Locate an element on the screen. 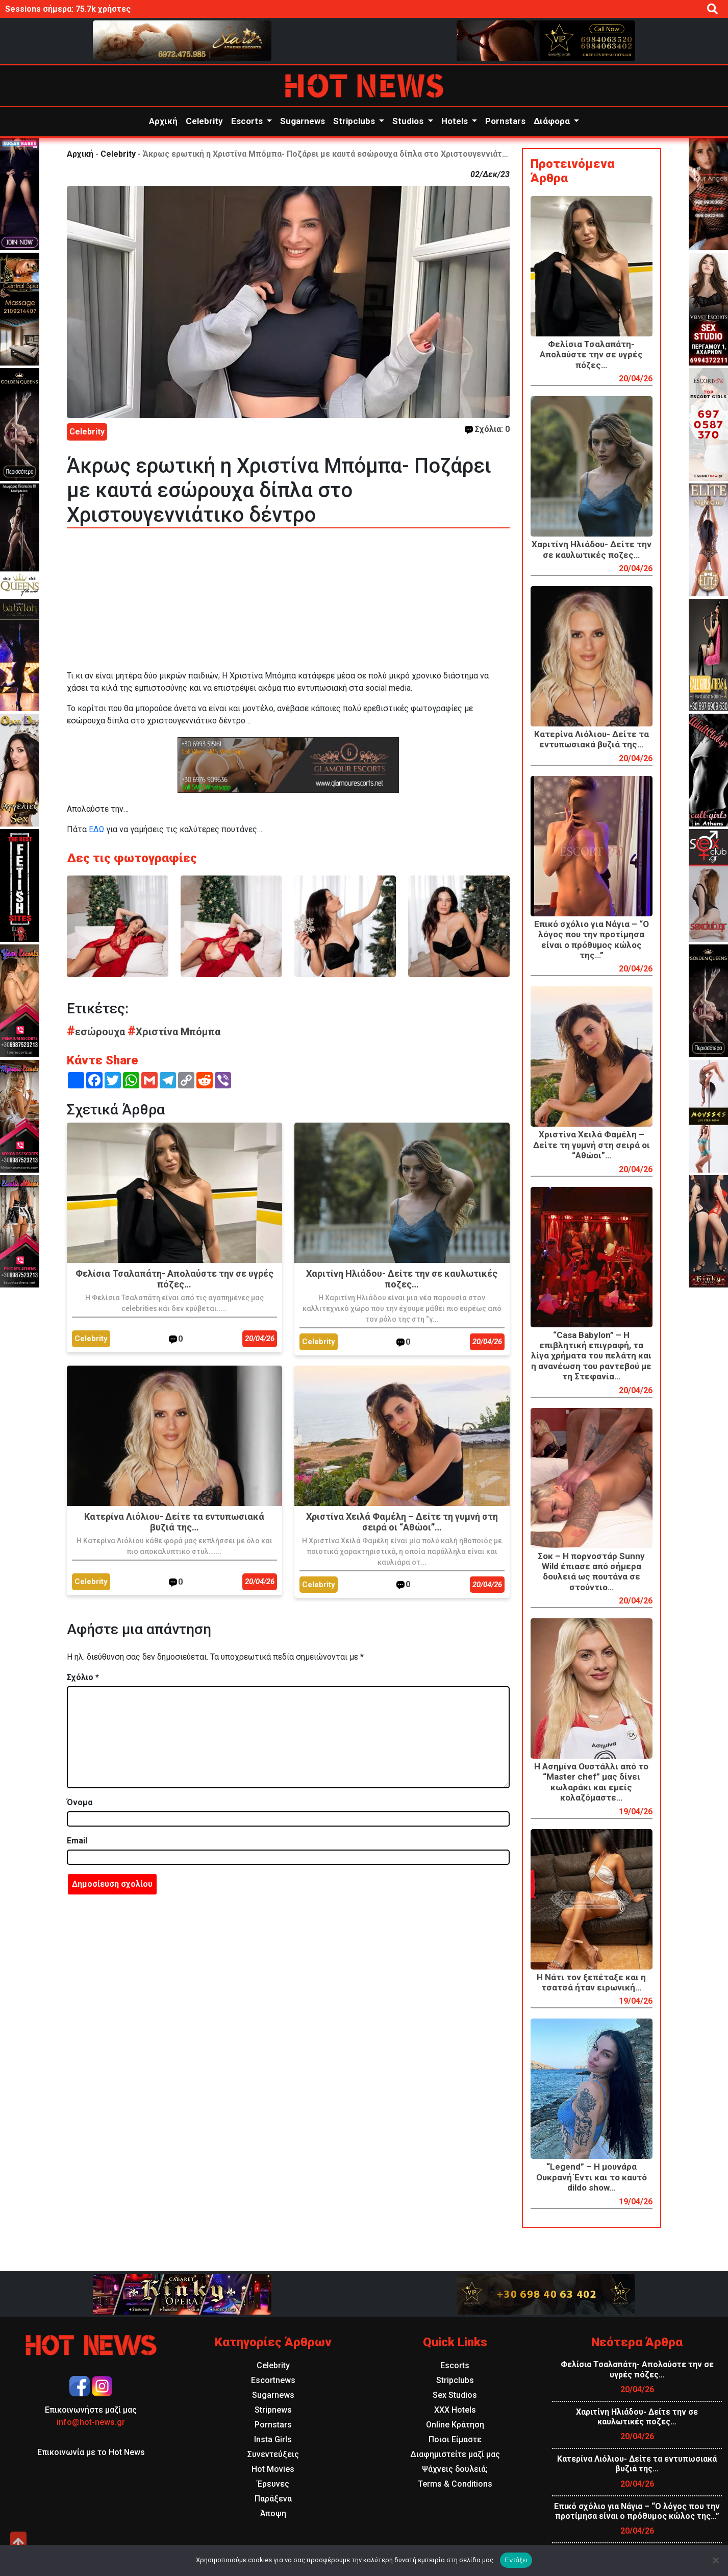 The height and width of the screenshot is (2576, 728). Email is located at coordinates (77, 1840).